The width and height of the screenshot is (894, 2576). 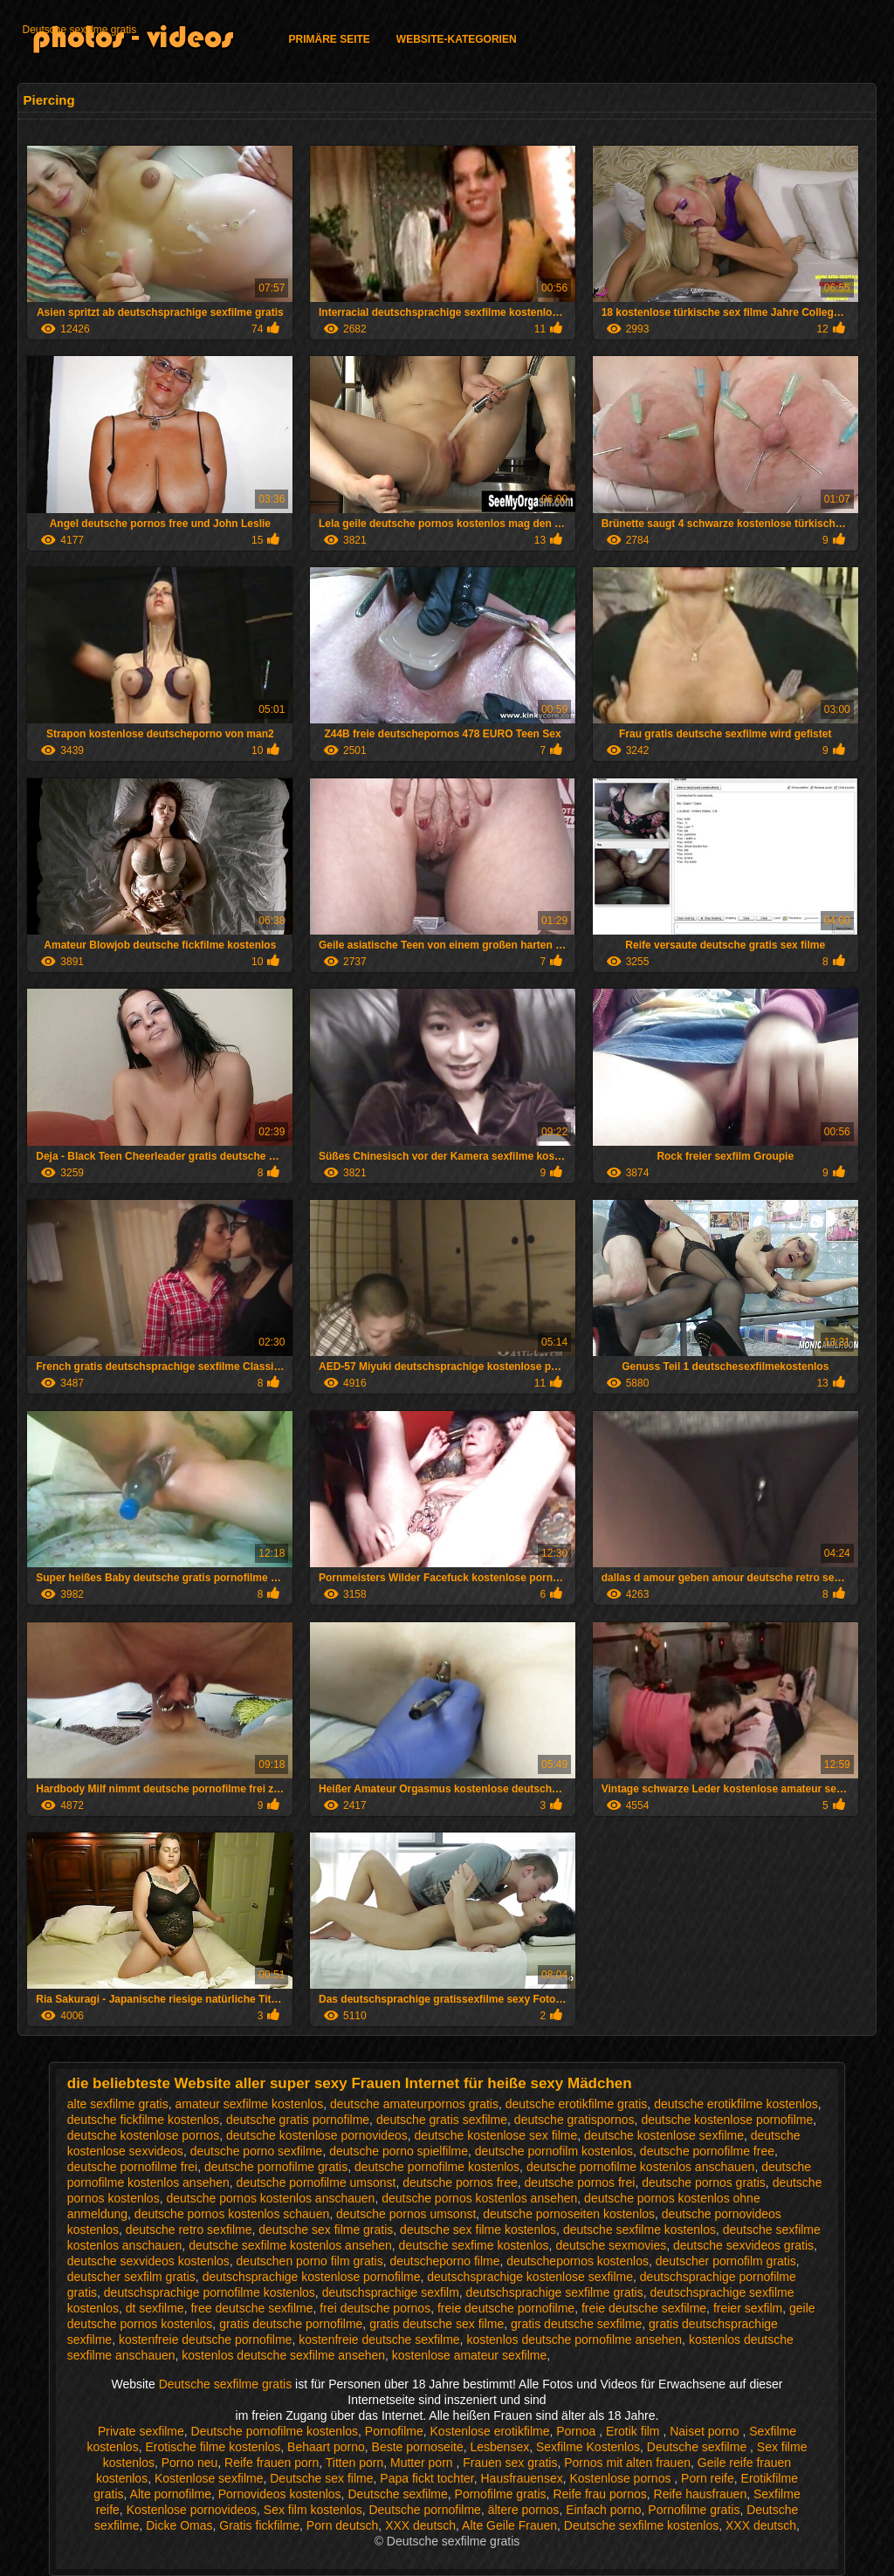 What do you see at coordinates (441, 2120) in the screenshot?
I see `deutsche gratis sexfilme` at bounding box center [441, 2120].